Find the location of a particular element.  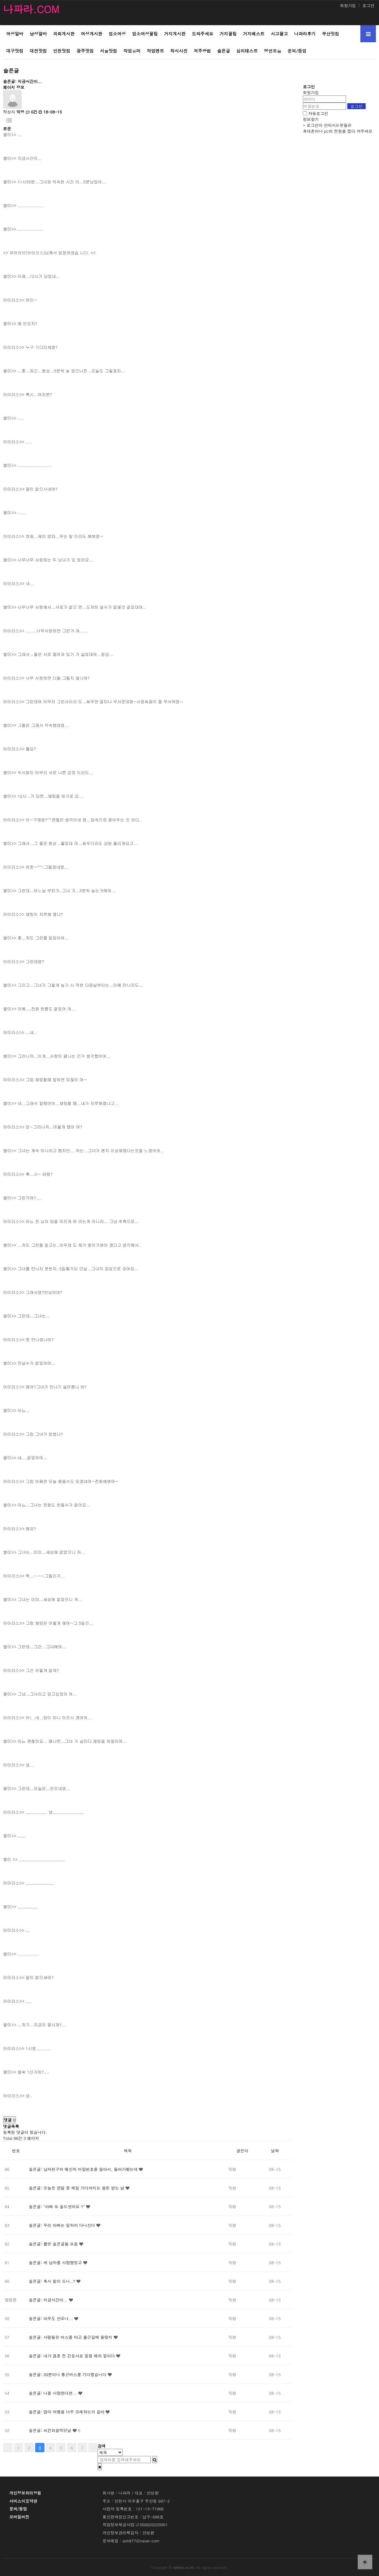

슬픈글: 우리 아빠는 일하러 다니신다 is located at coordinates (63, 2225).